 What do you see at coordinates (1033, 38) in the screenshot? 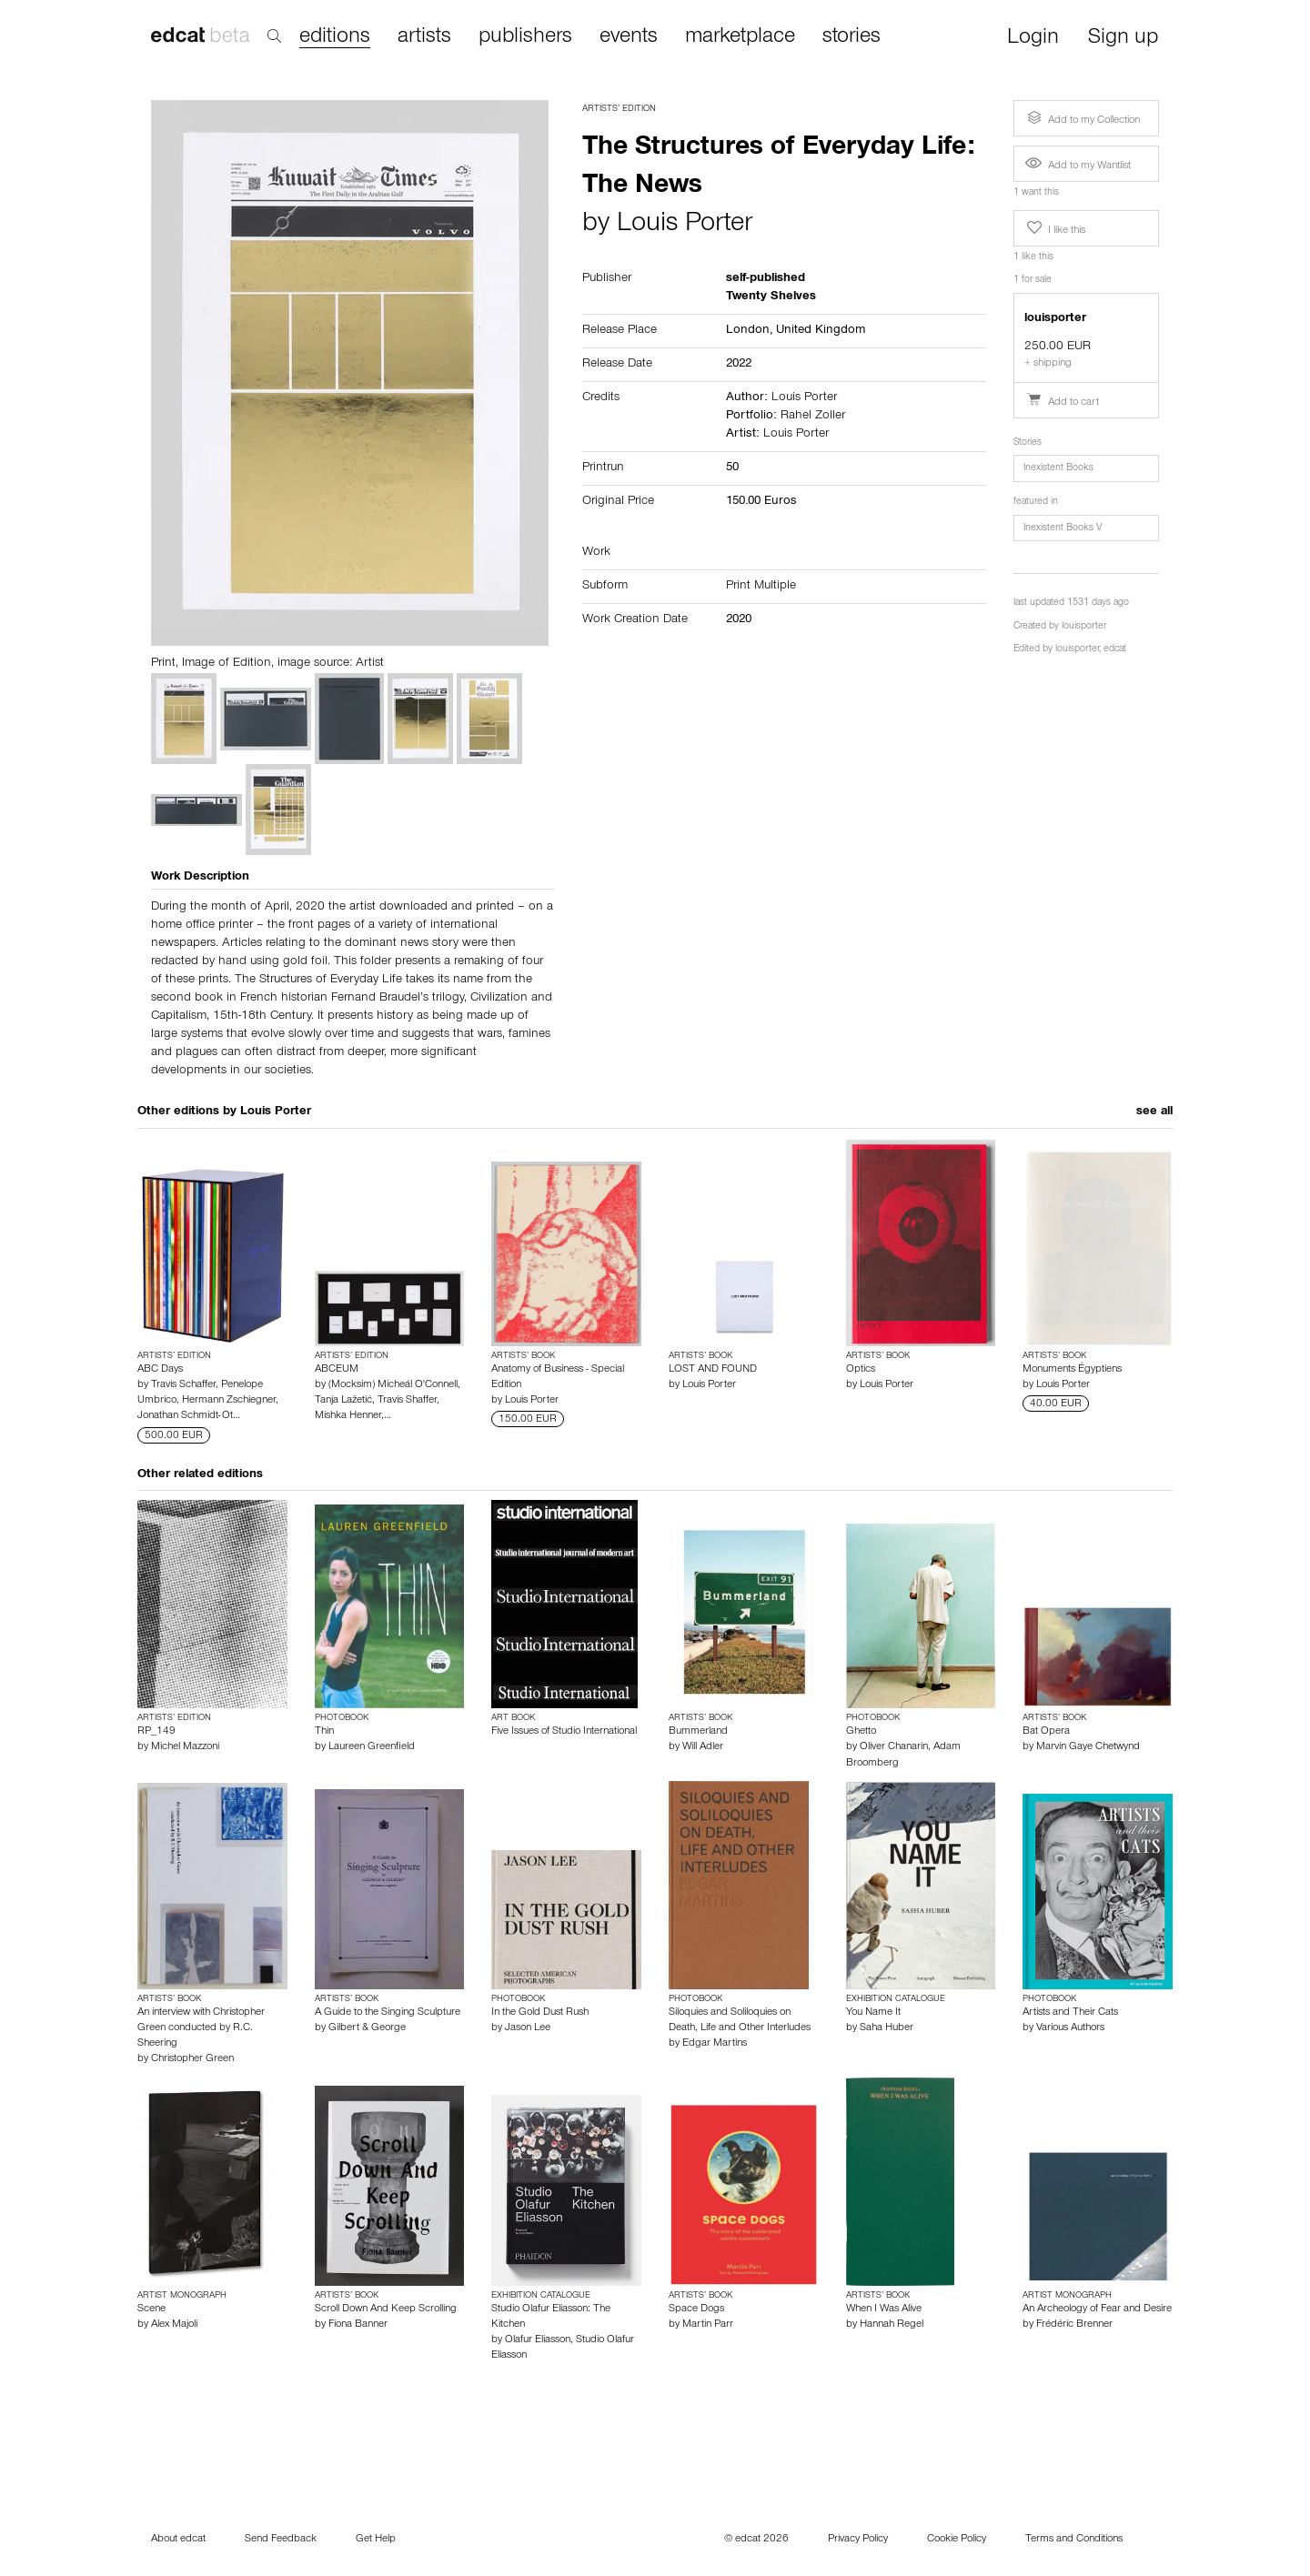
I see `Login` at bounding box center [1033, 38].